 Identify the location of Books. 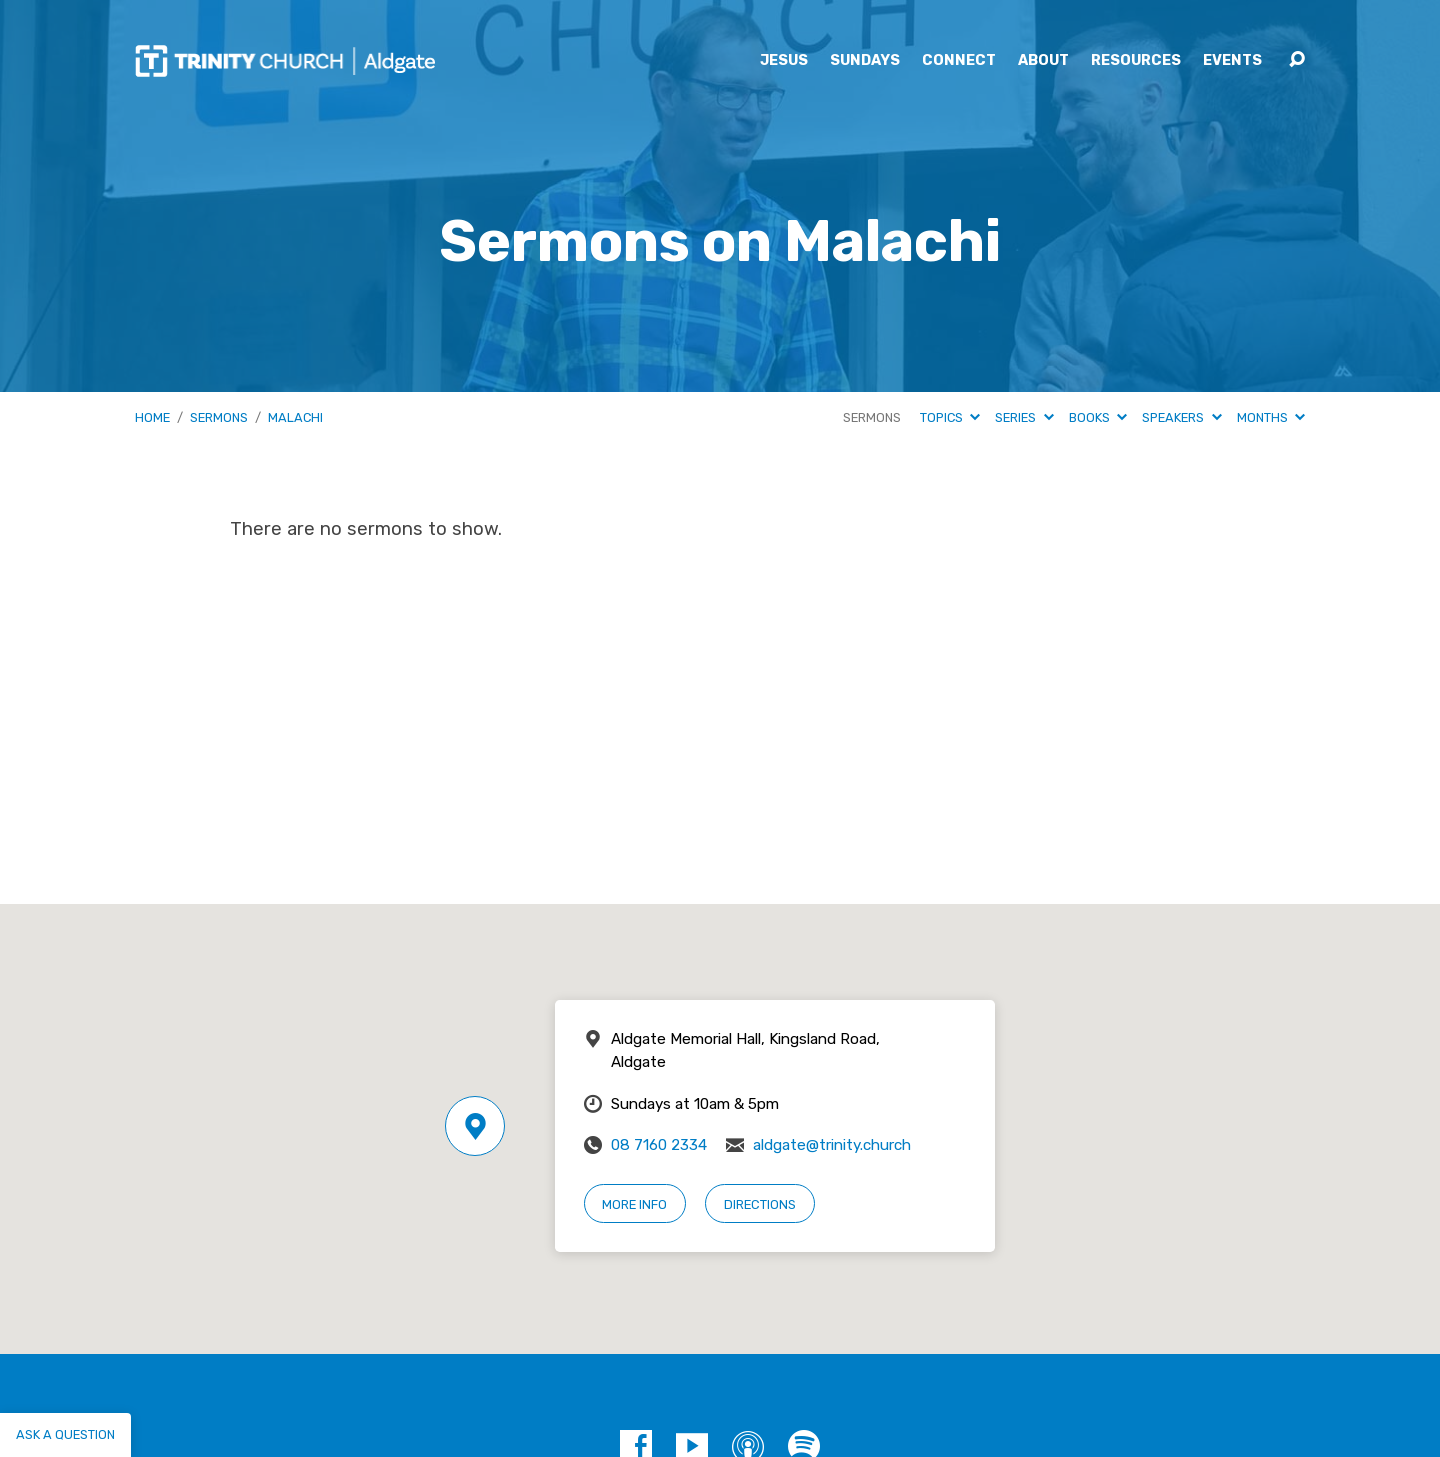
(1098, 417).